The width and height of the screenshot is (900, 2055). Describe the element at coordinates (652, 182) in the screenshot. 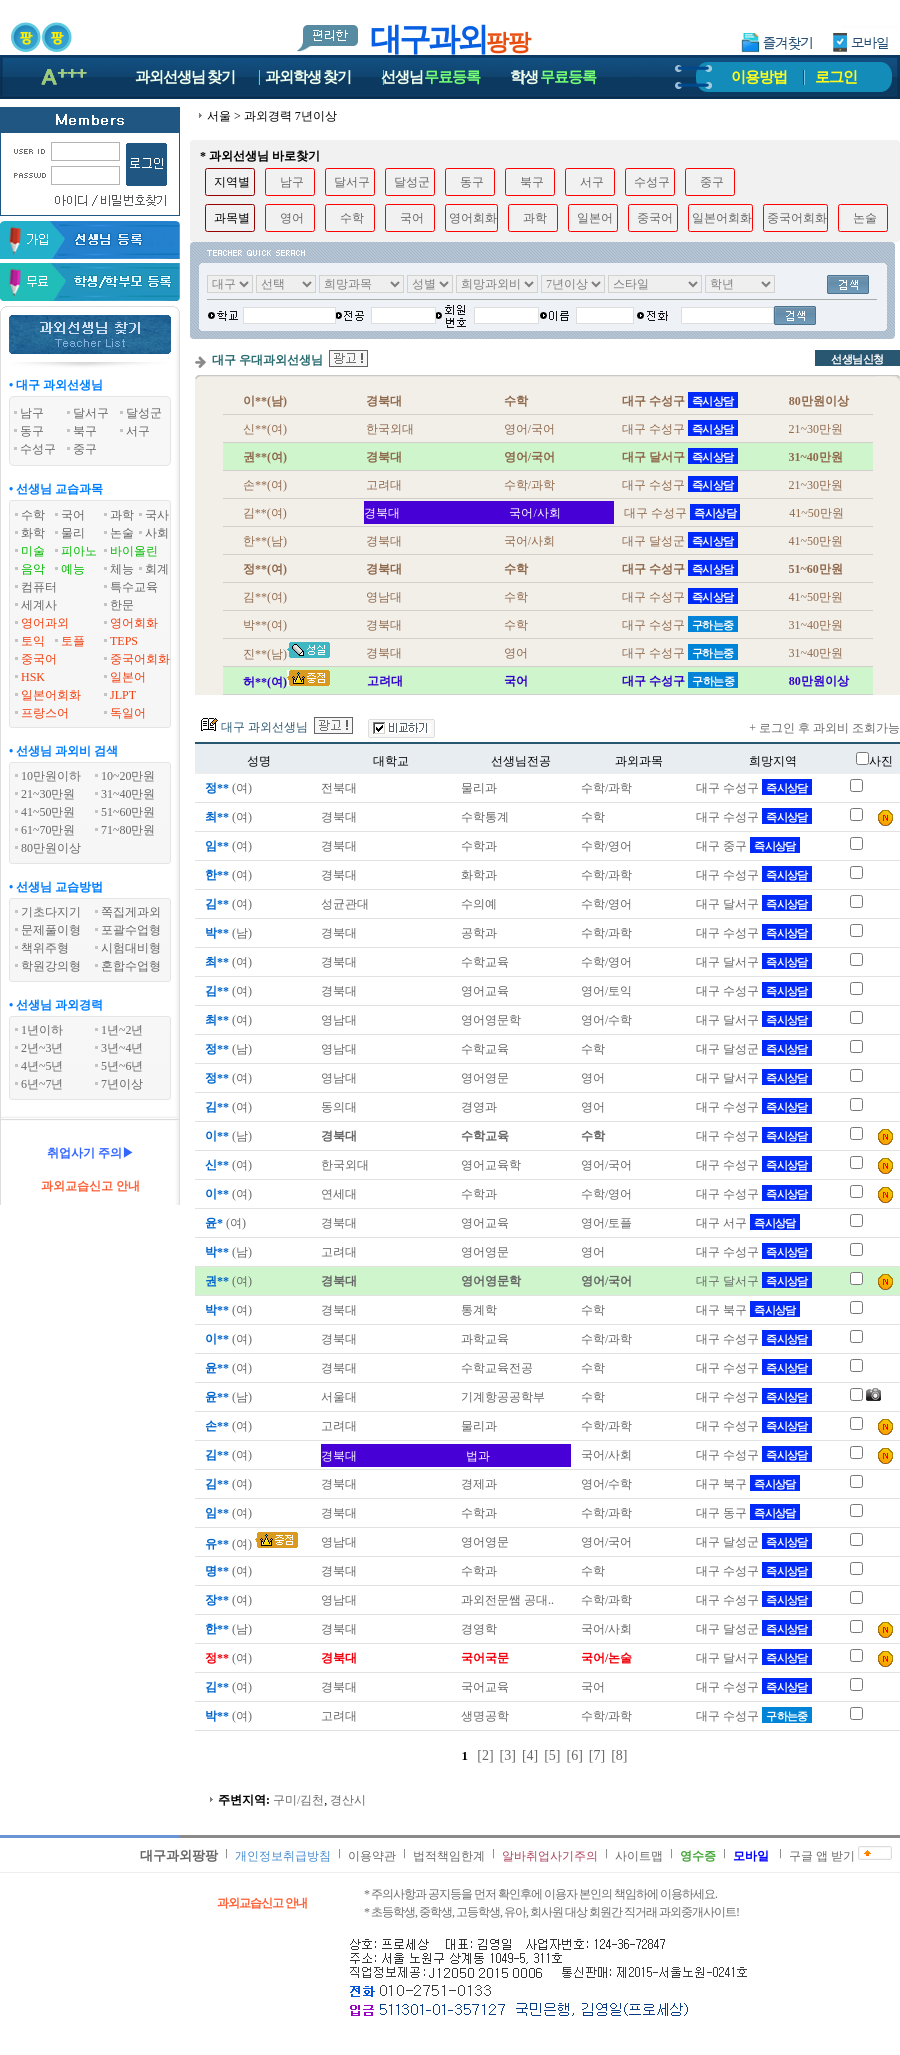

I see `수성구` at that location.